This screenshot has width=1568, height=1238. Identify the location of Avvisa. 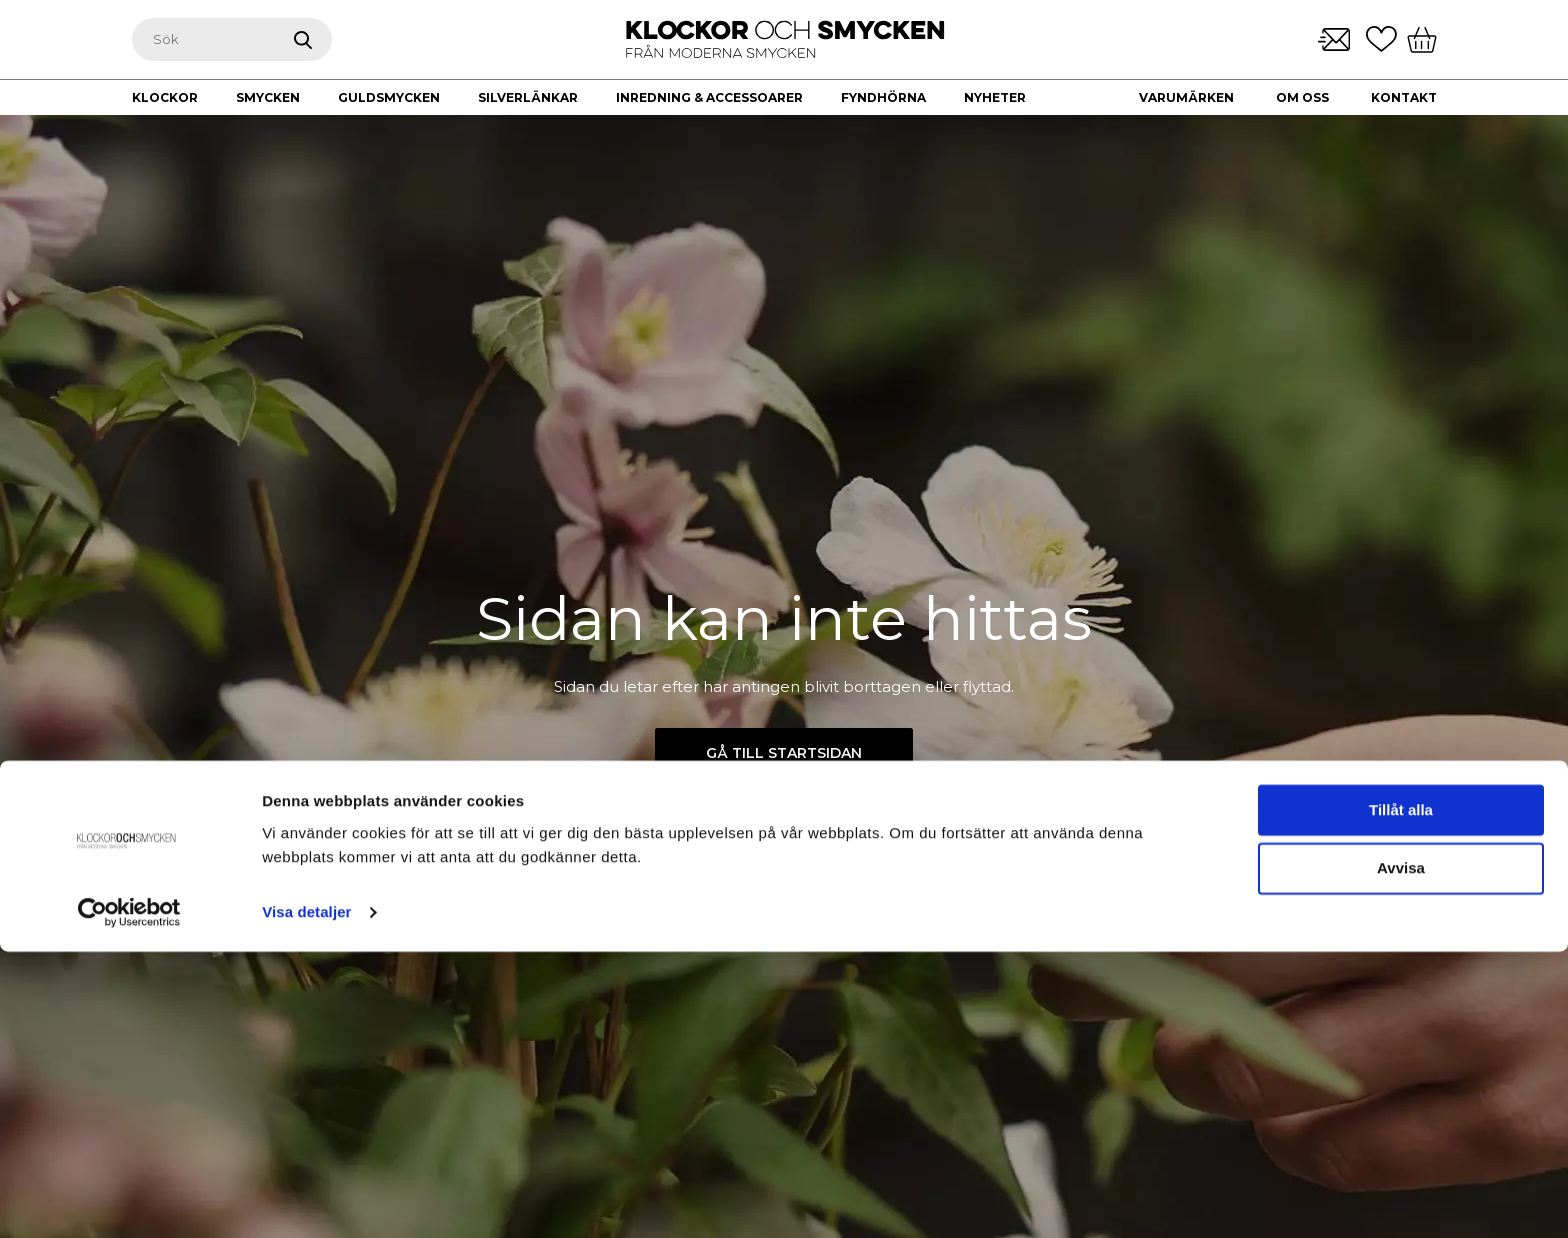
(1401, 1155).